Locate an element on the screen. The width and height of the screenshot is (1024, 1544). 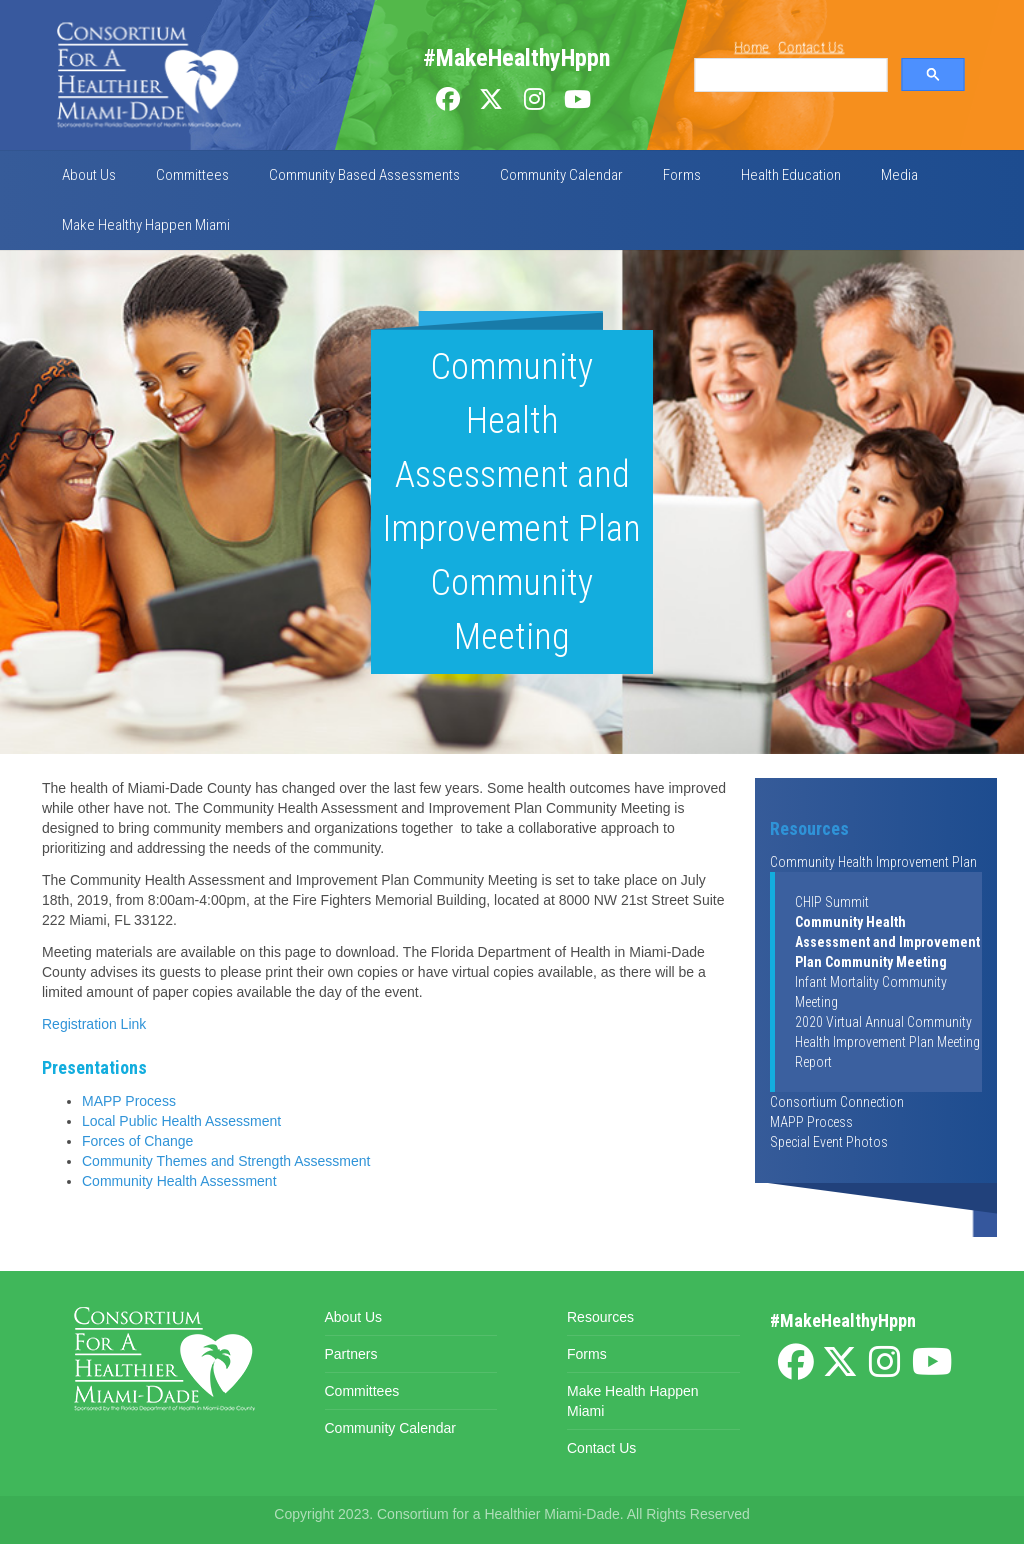
CHIP Summit is located at coordinates (832, 902).